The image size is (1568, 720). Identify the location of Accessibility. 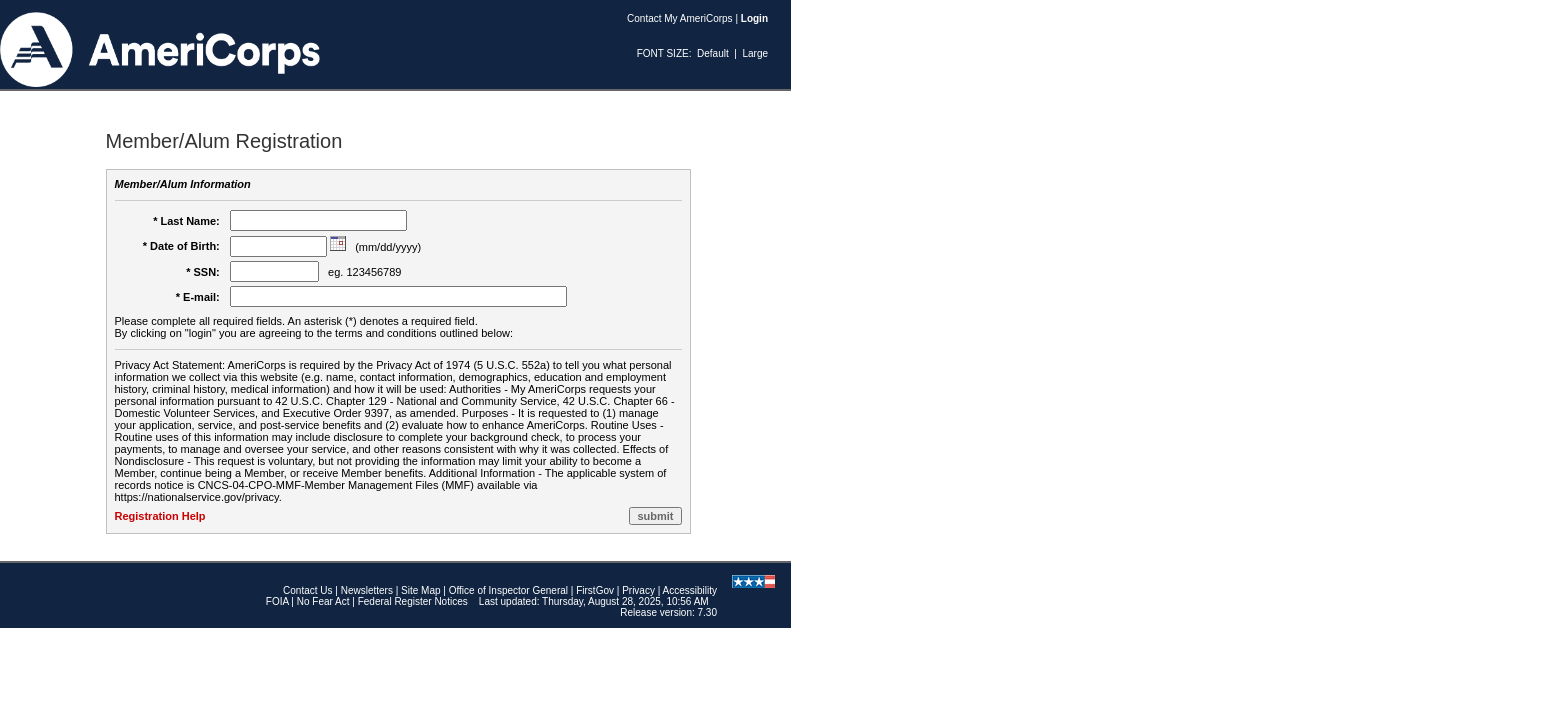
(690, 590).